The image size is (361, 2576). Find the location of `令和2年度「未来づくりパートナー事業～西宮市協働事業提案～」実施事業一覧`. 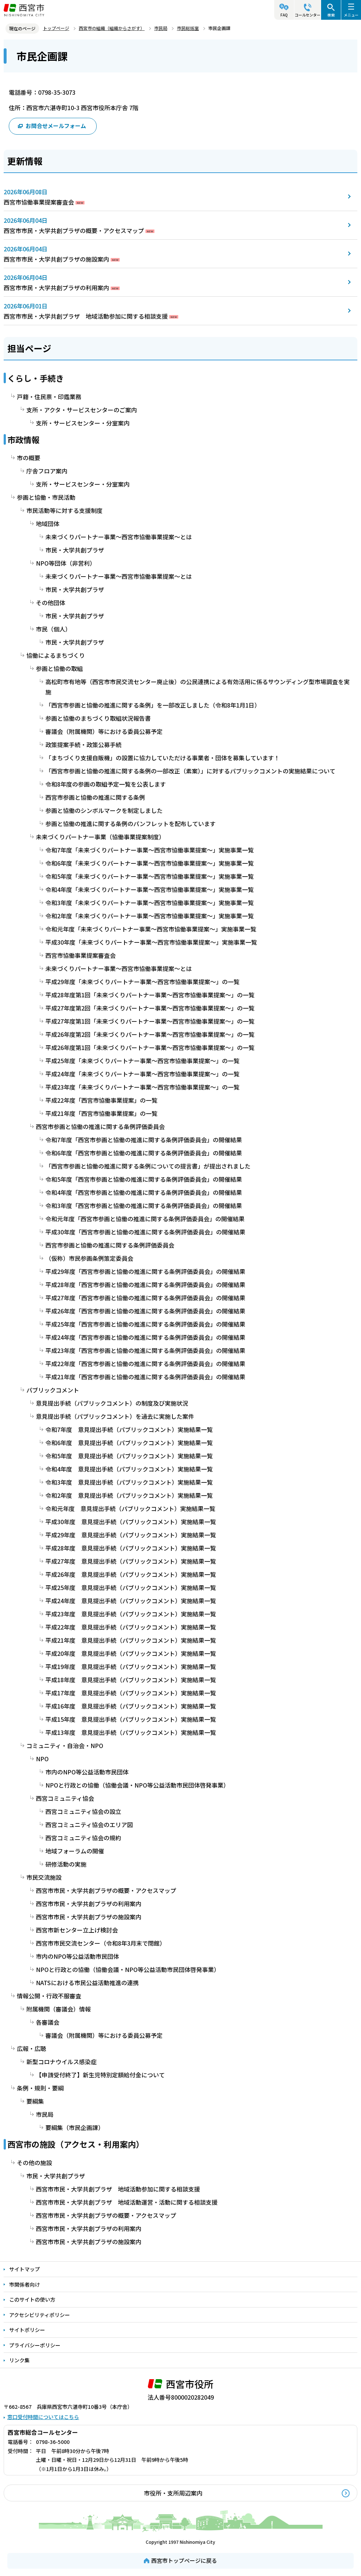

令和2年度「未来づくりパートナー事業～西宮市協働事業提案～」実施事業一覧 is located at coordinates (149, 915).